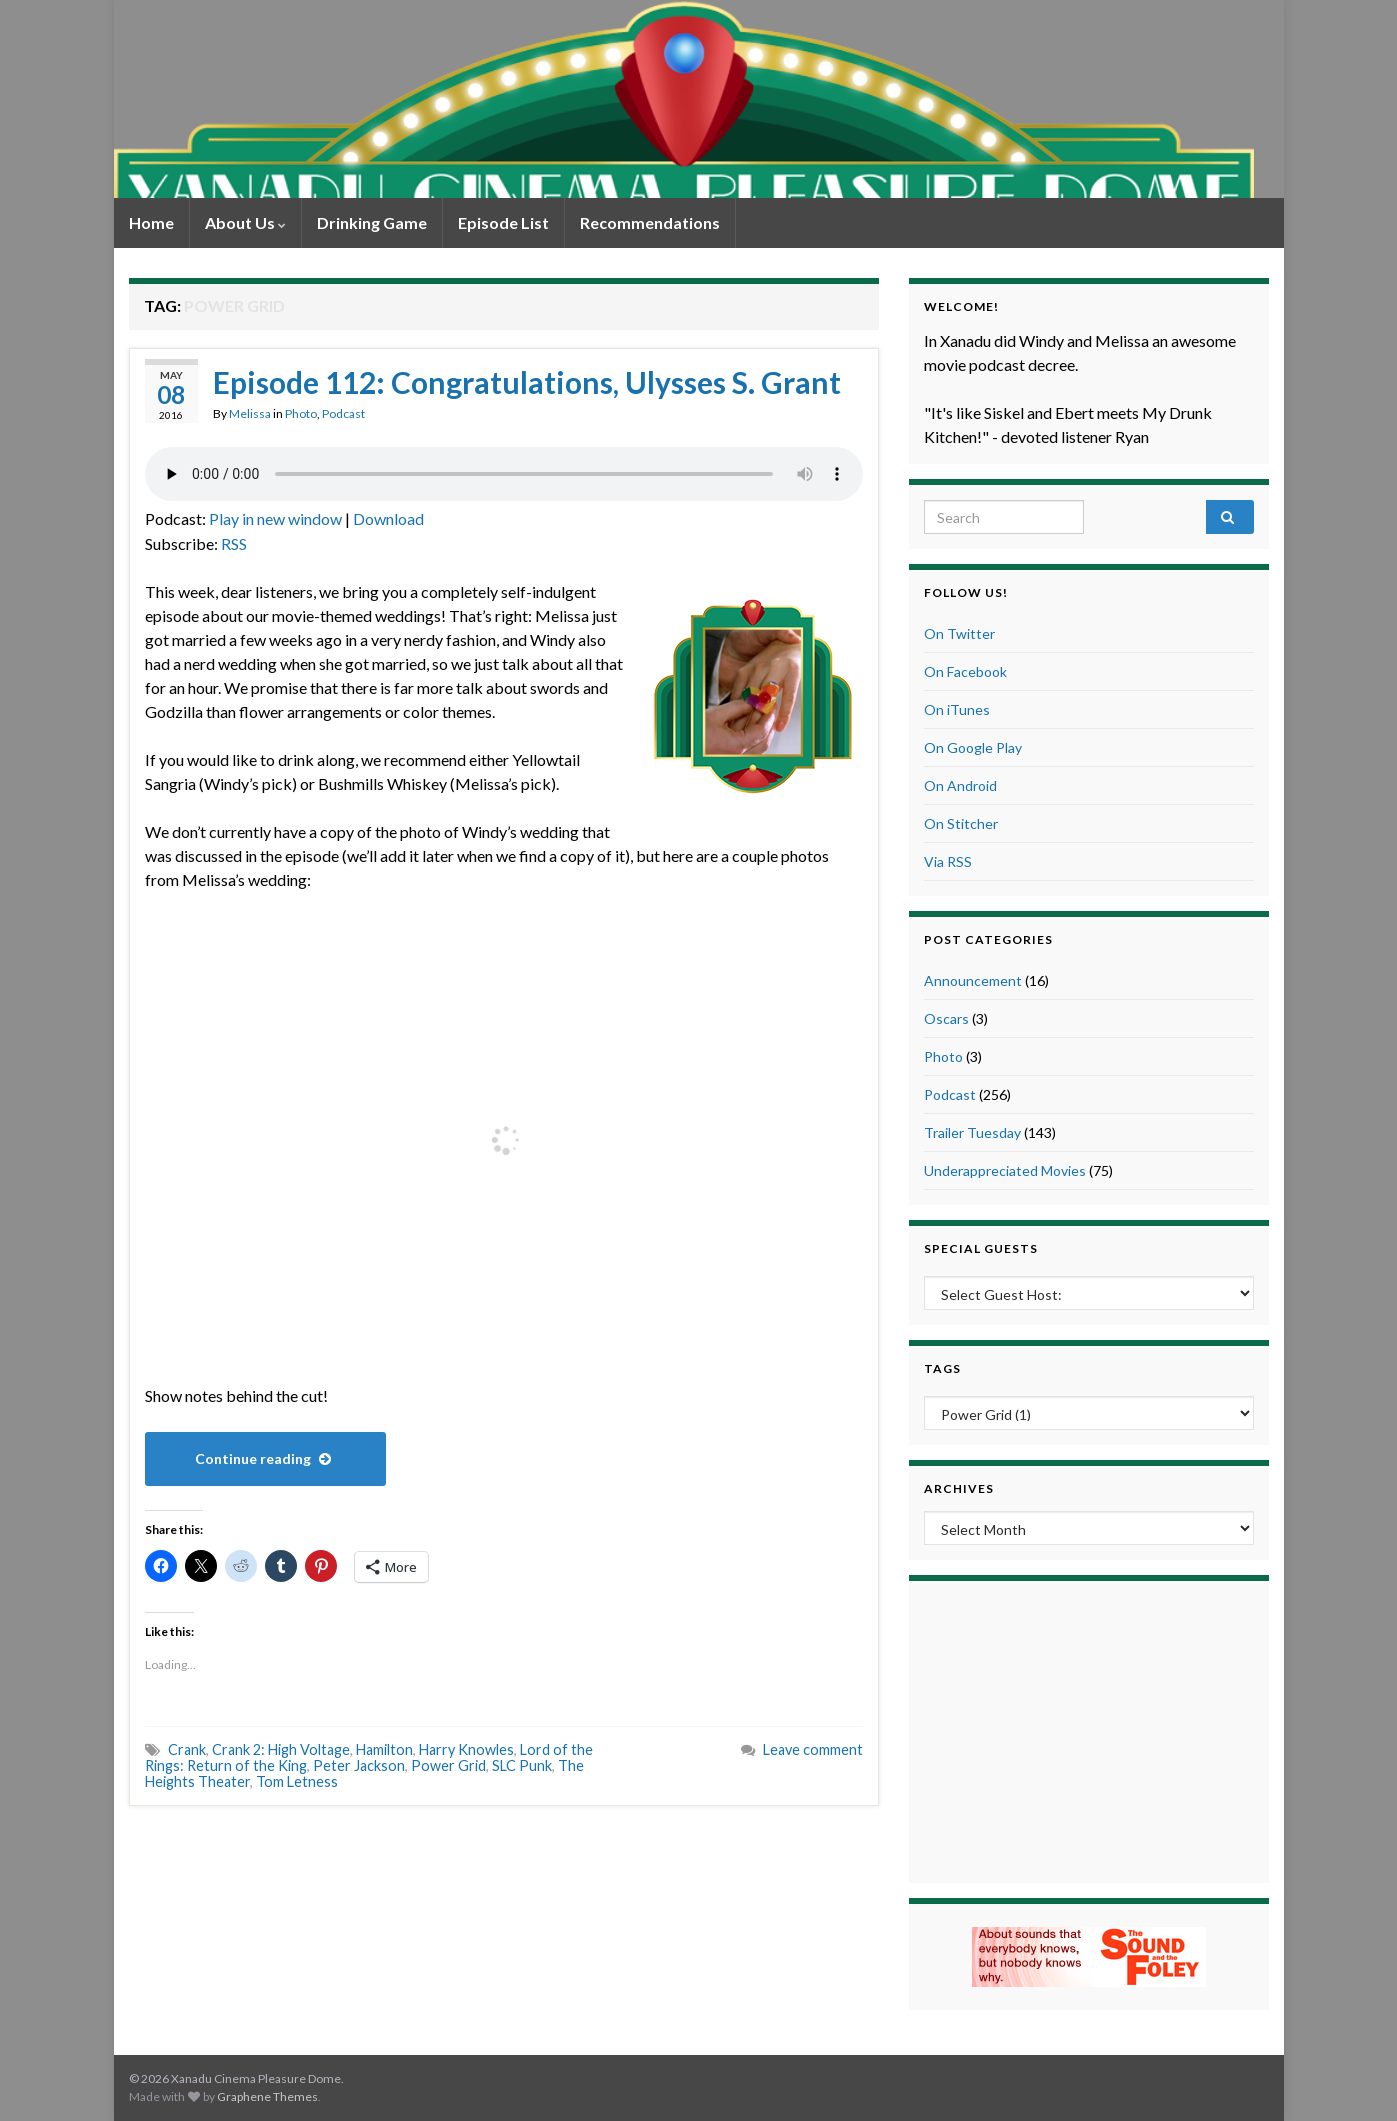 The image size is (1397, 2121). I want to click on Graphene Themes, so click(267, 2096).